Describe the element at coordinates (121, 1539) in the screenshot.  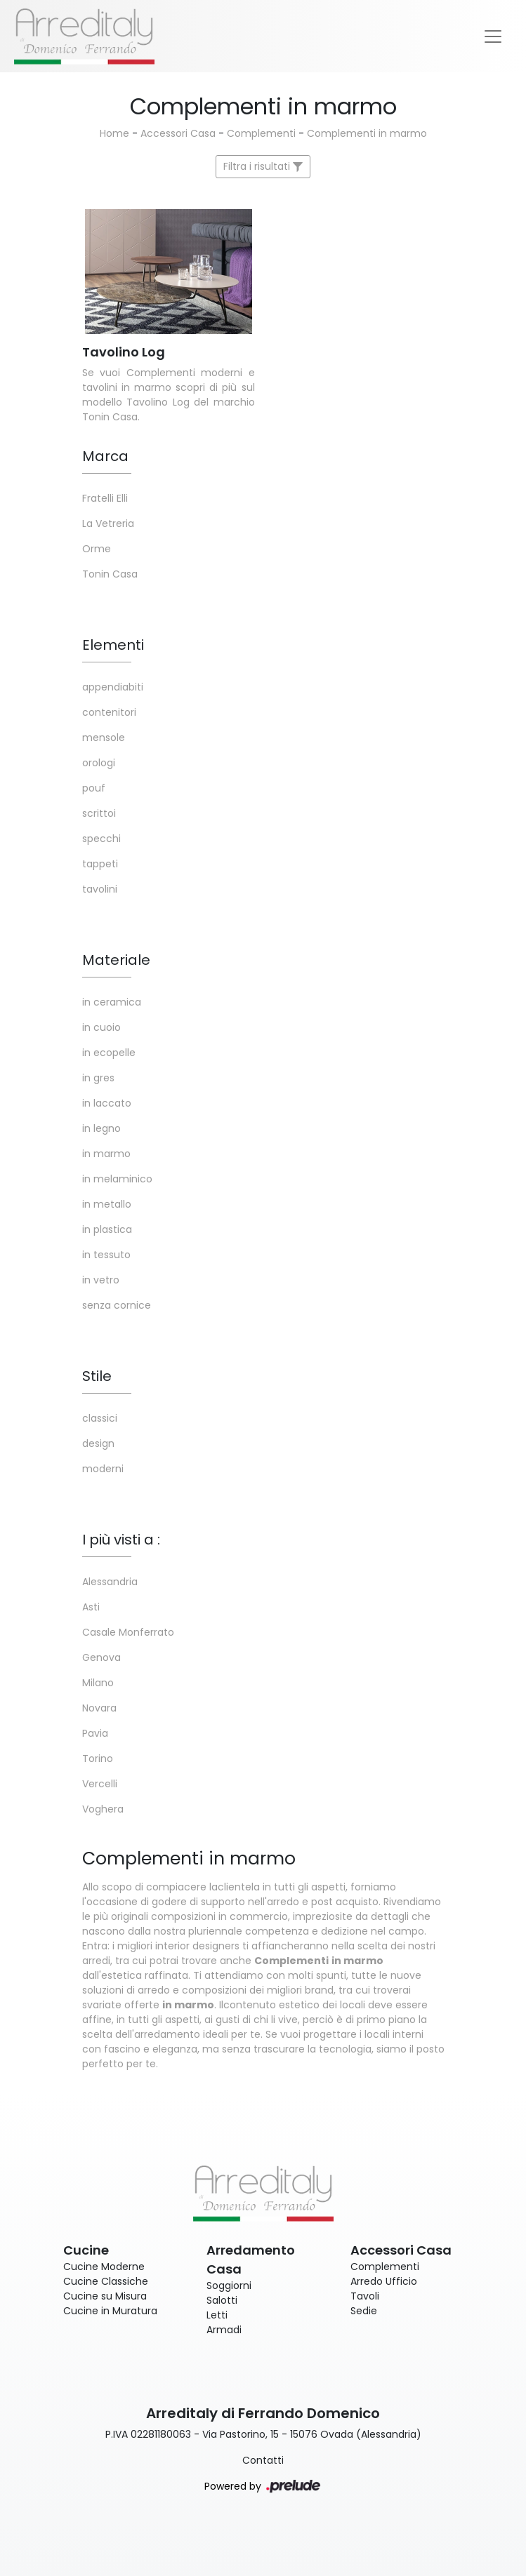
I see `I più visti a : [button]` at that location.